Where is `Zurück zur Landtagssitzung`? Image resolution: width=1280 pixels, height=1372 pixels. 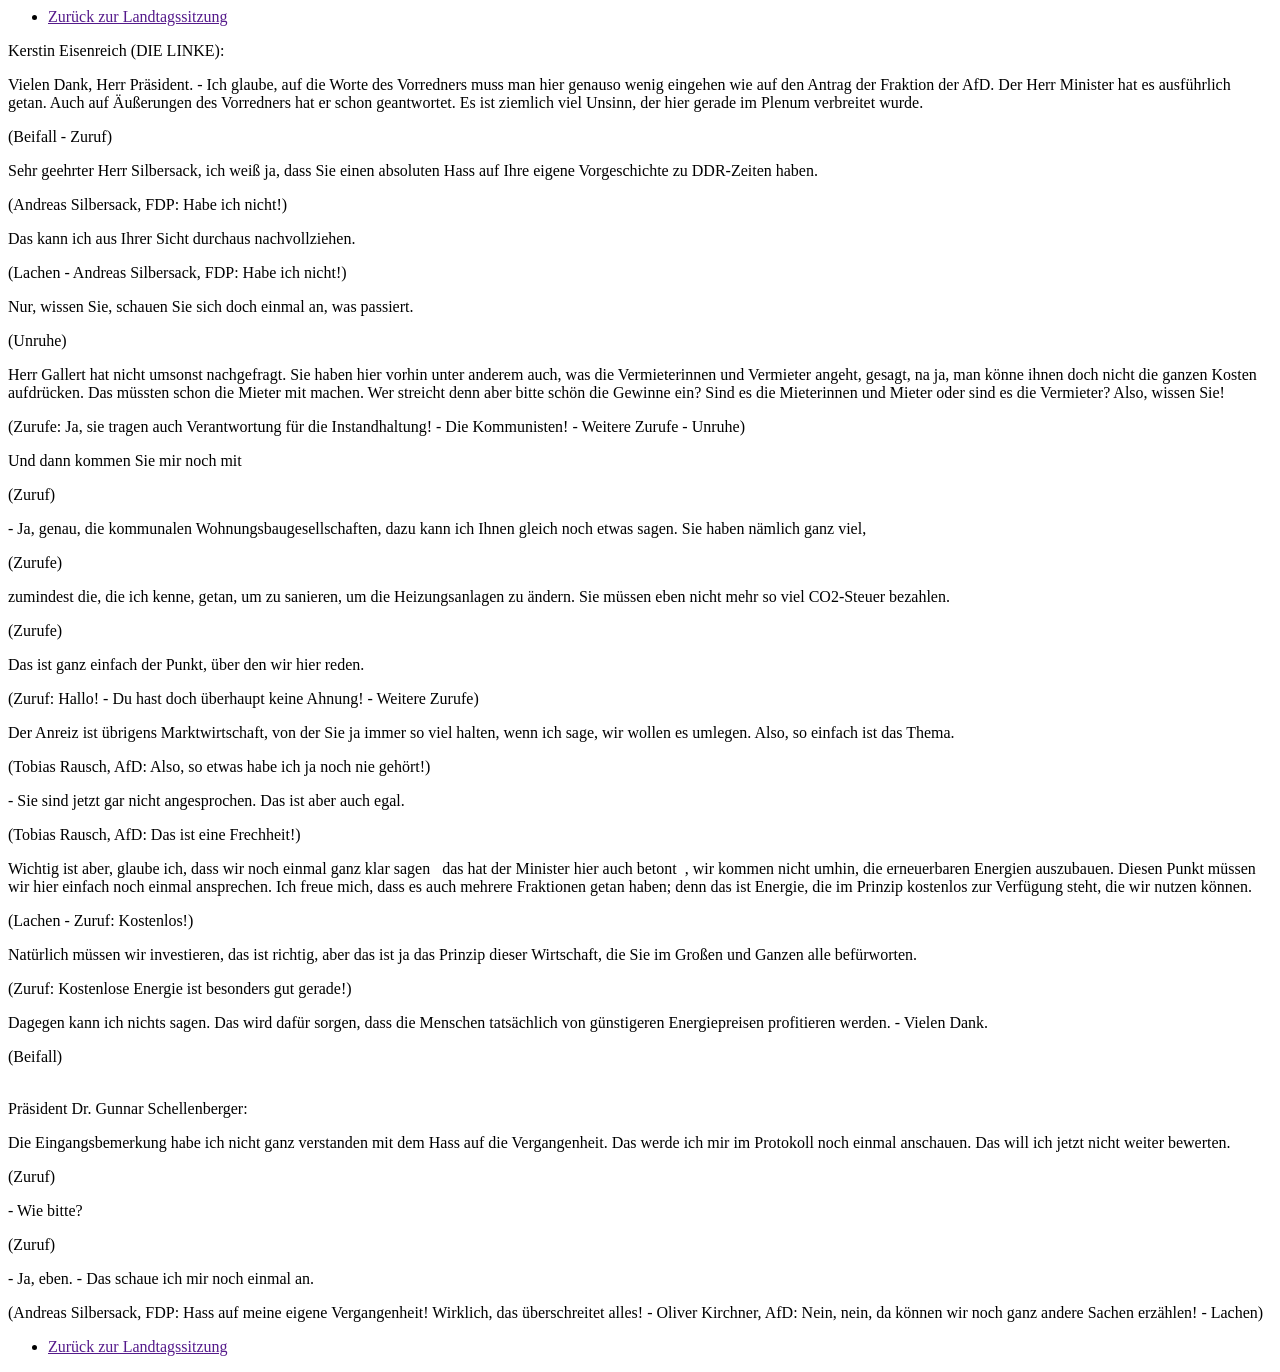
Zurück zur Landtagssitzung is located at coordinates (138, 16).